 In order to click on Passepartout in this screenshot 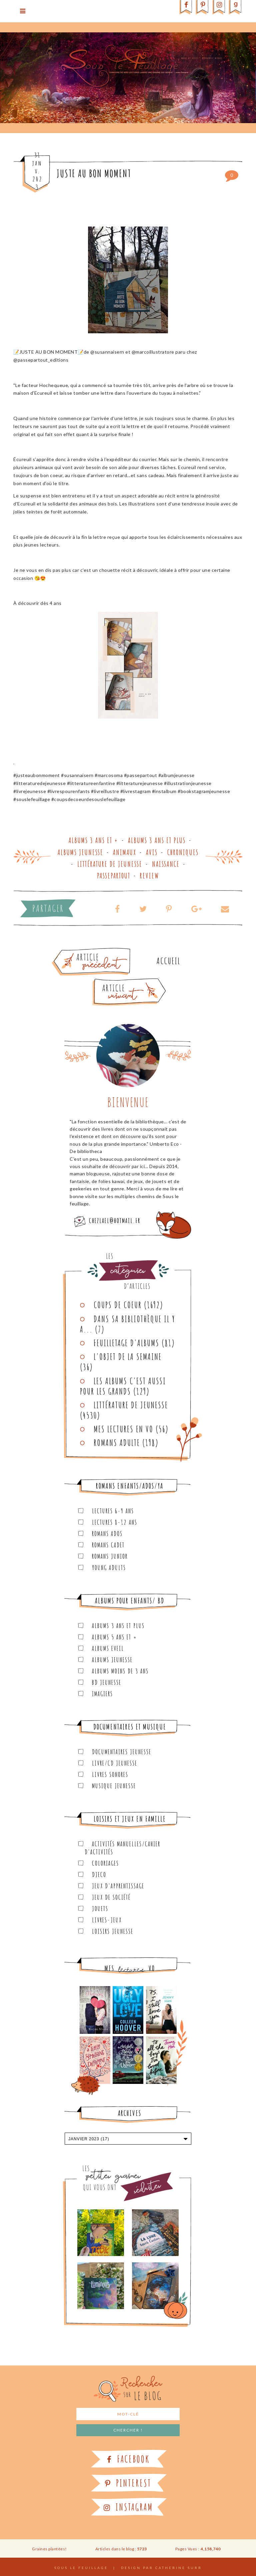, I will do `click(113, 875)`.